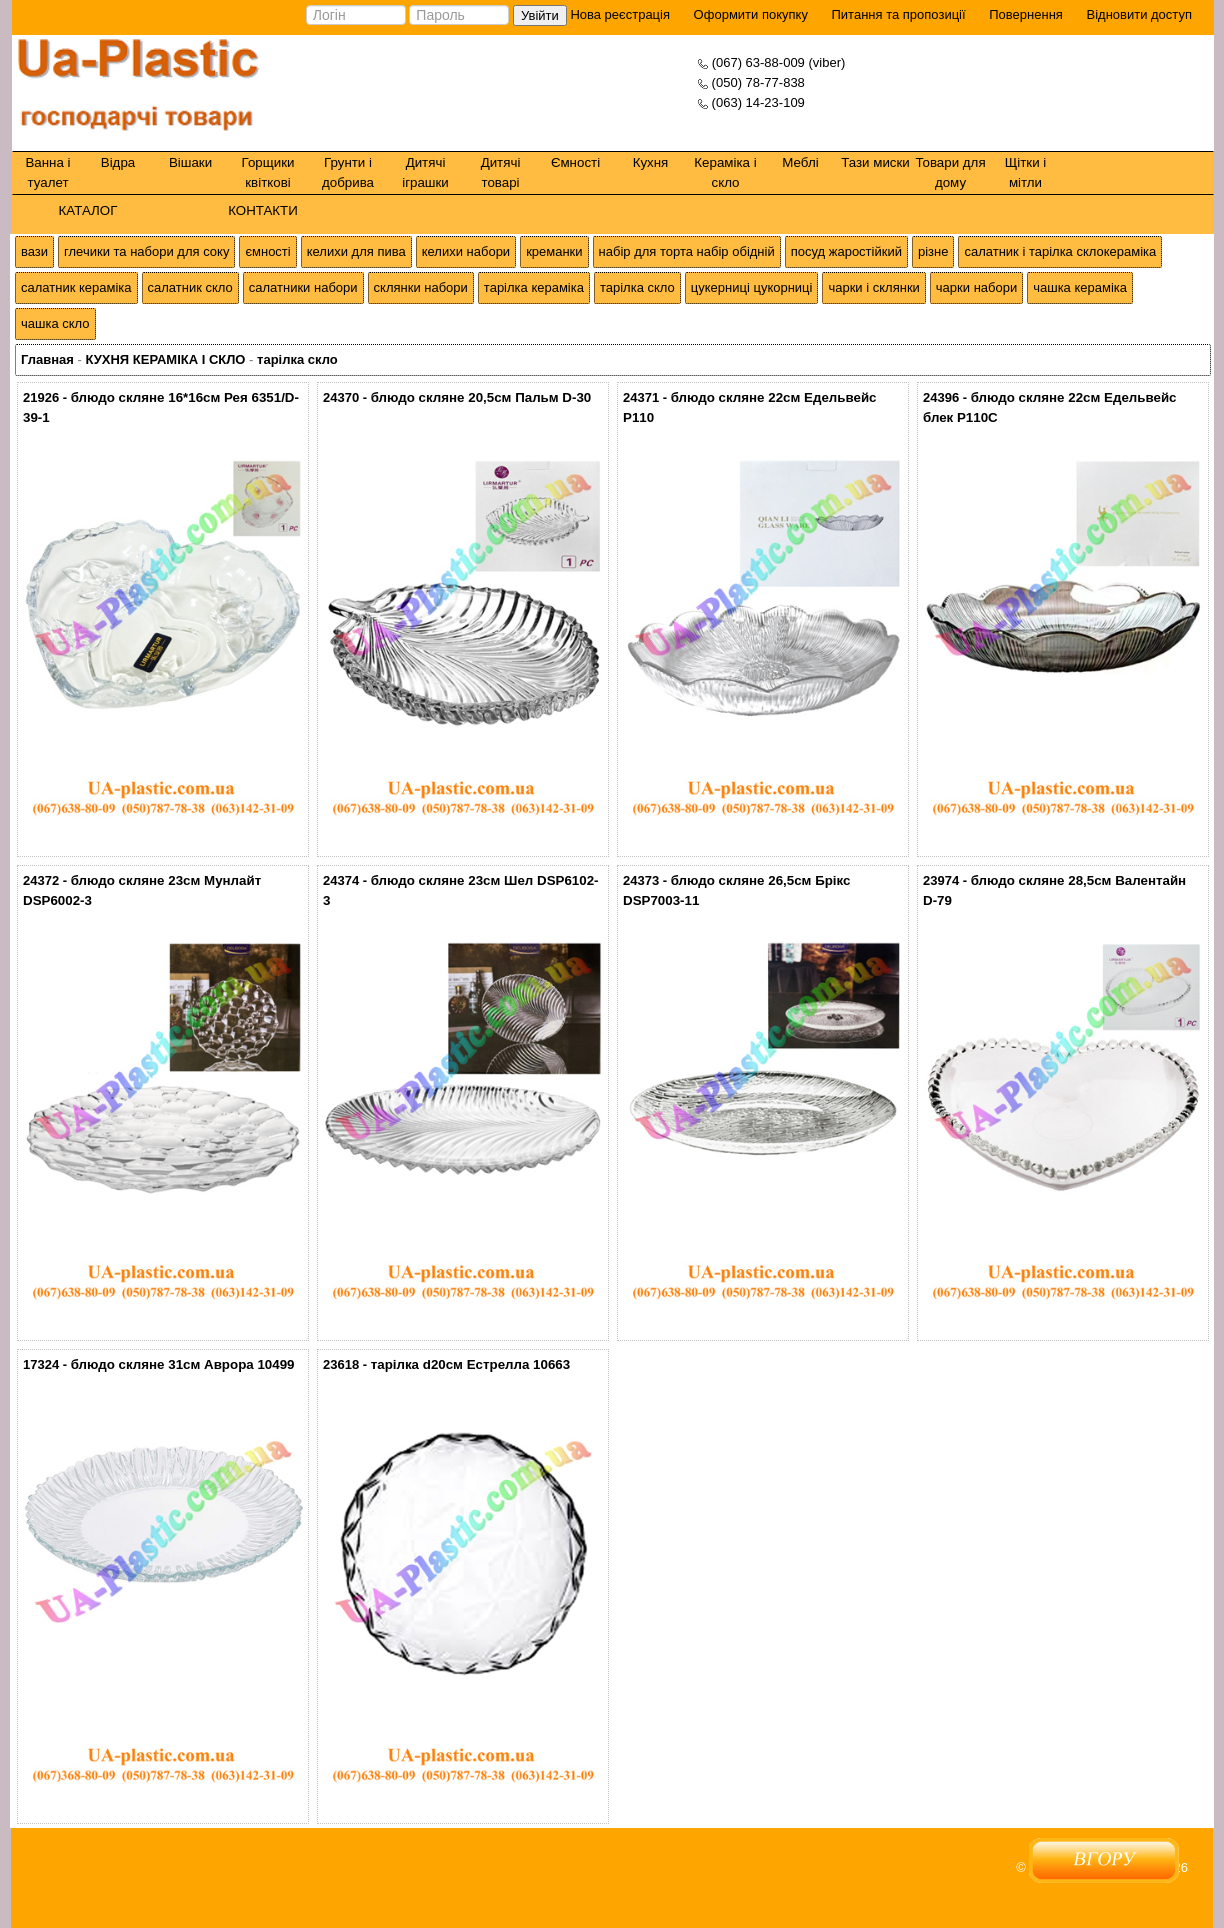  What do you see at coordinates (34, 251) in the screenshot?
I see `вази` at bounding box center [34, 251].